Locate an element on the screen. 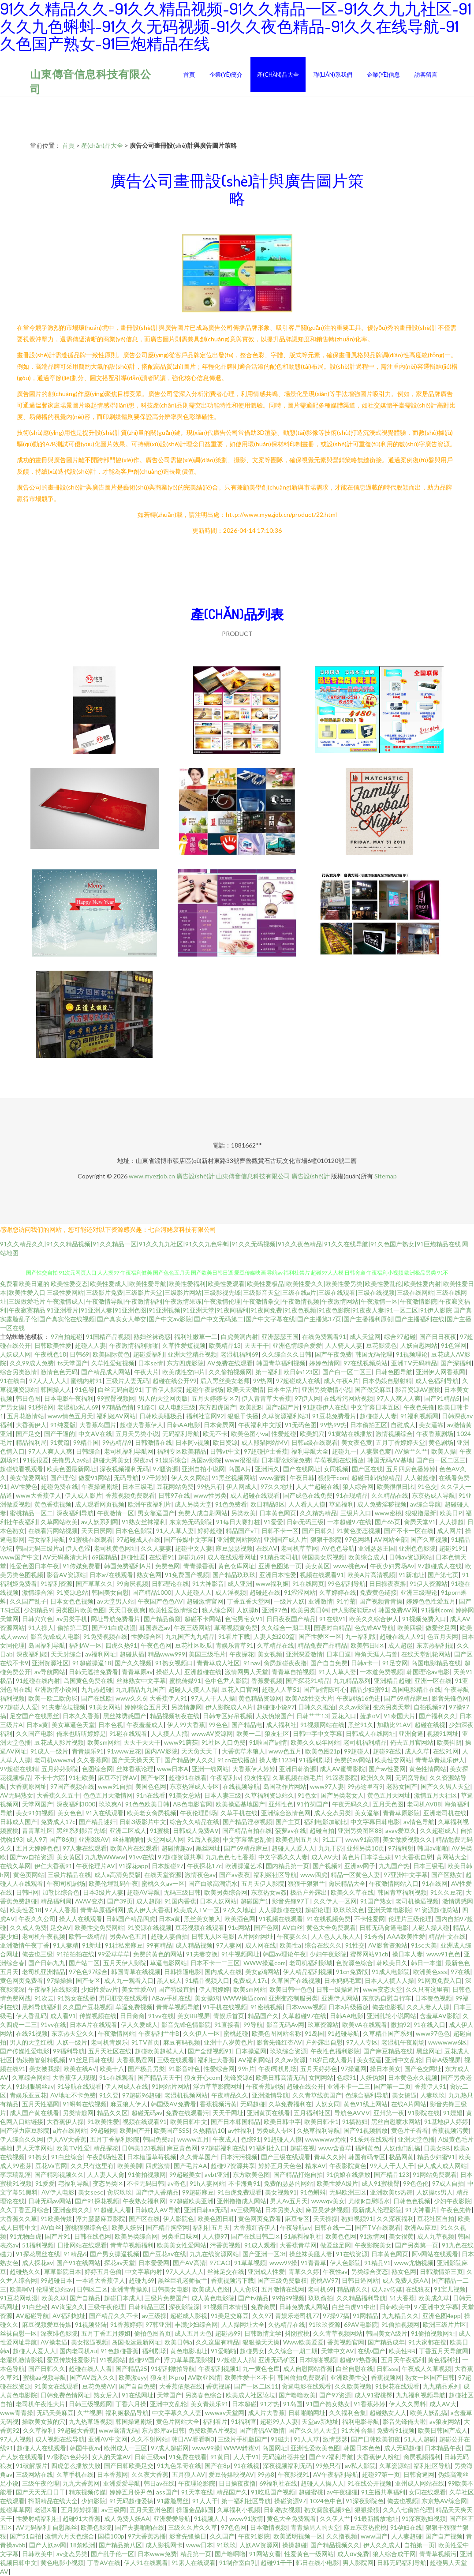  日韩久久推油 is located at coordinates (316, 1707).